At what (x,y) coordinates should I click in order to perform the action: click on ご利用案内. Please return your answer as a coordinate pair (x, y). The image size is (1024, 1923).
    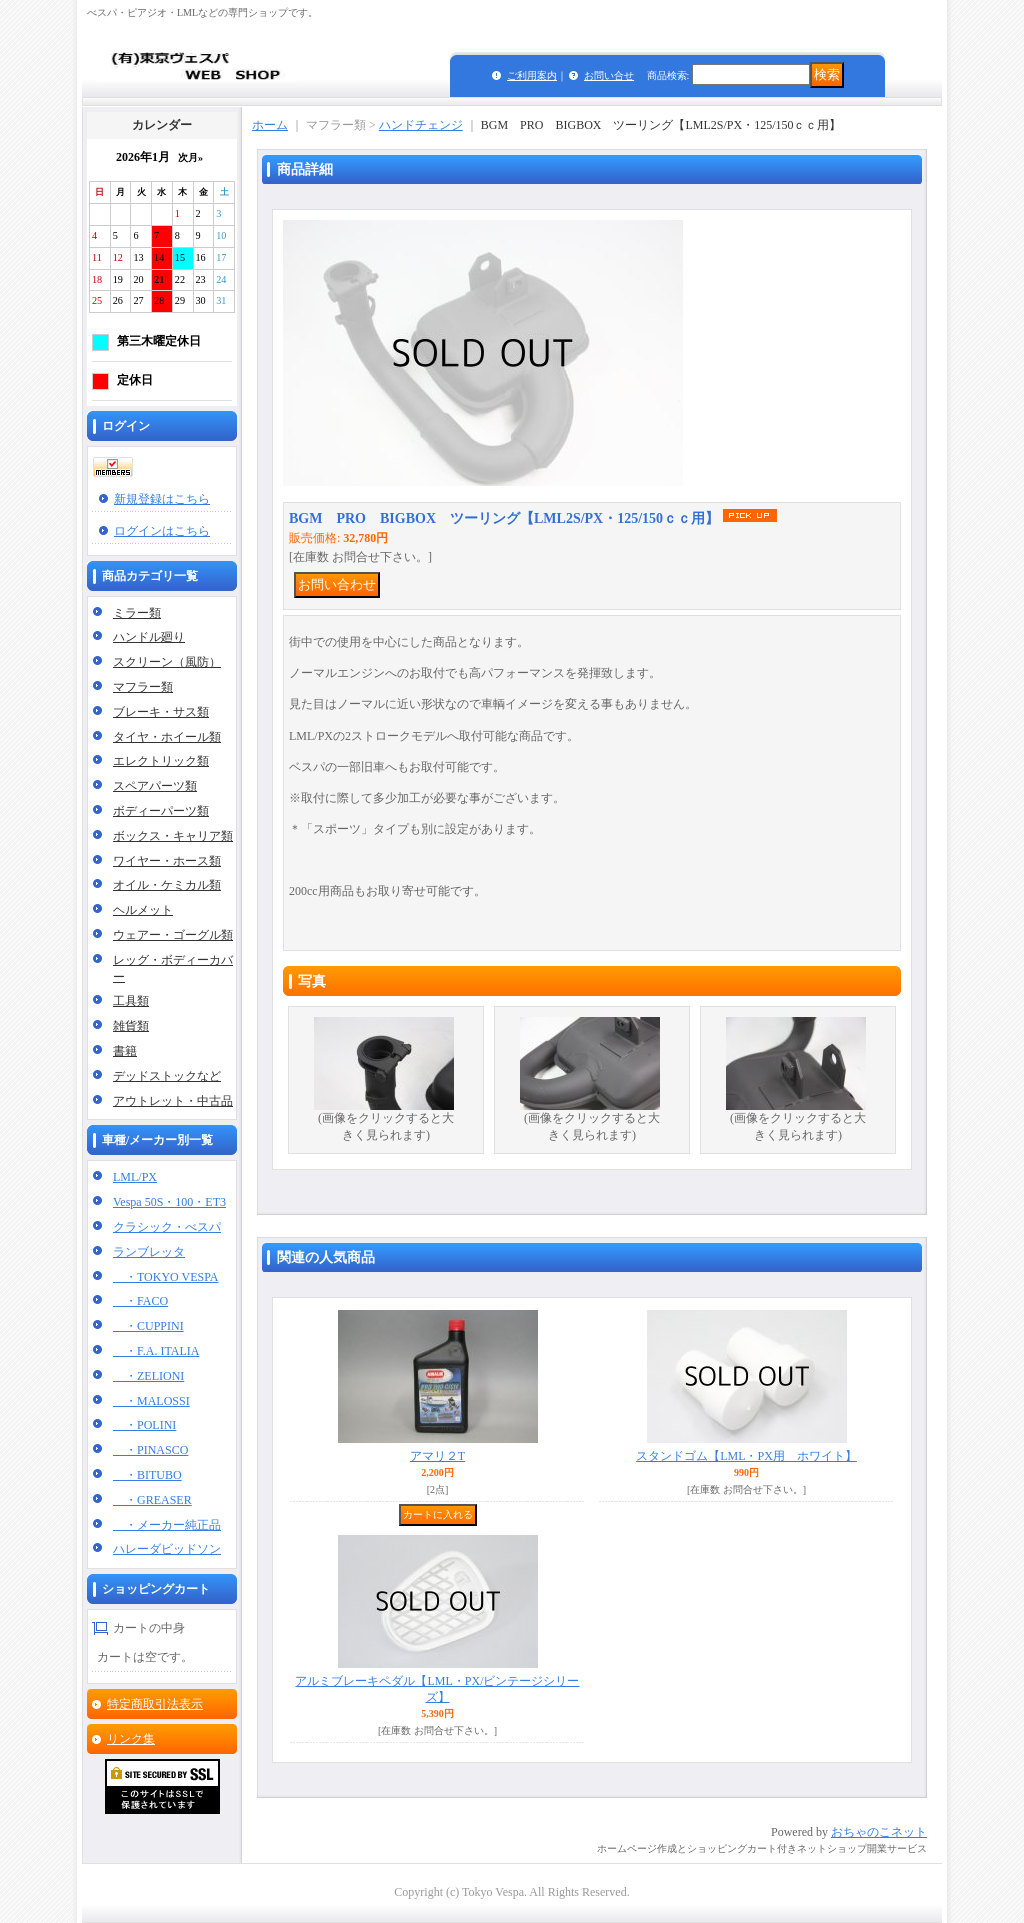
    Looking at the image, I should click on (532, 75).